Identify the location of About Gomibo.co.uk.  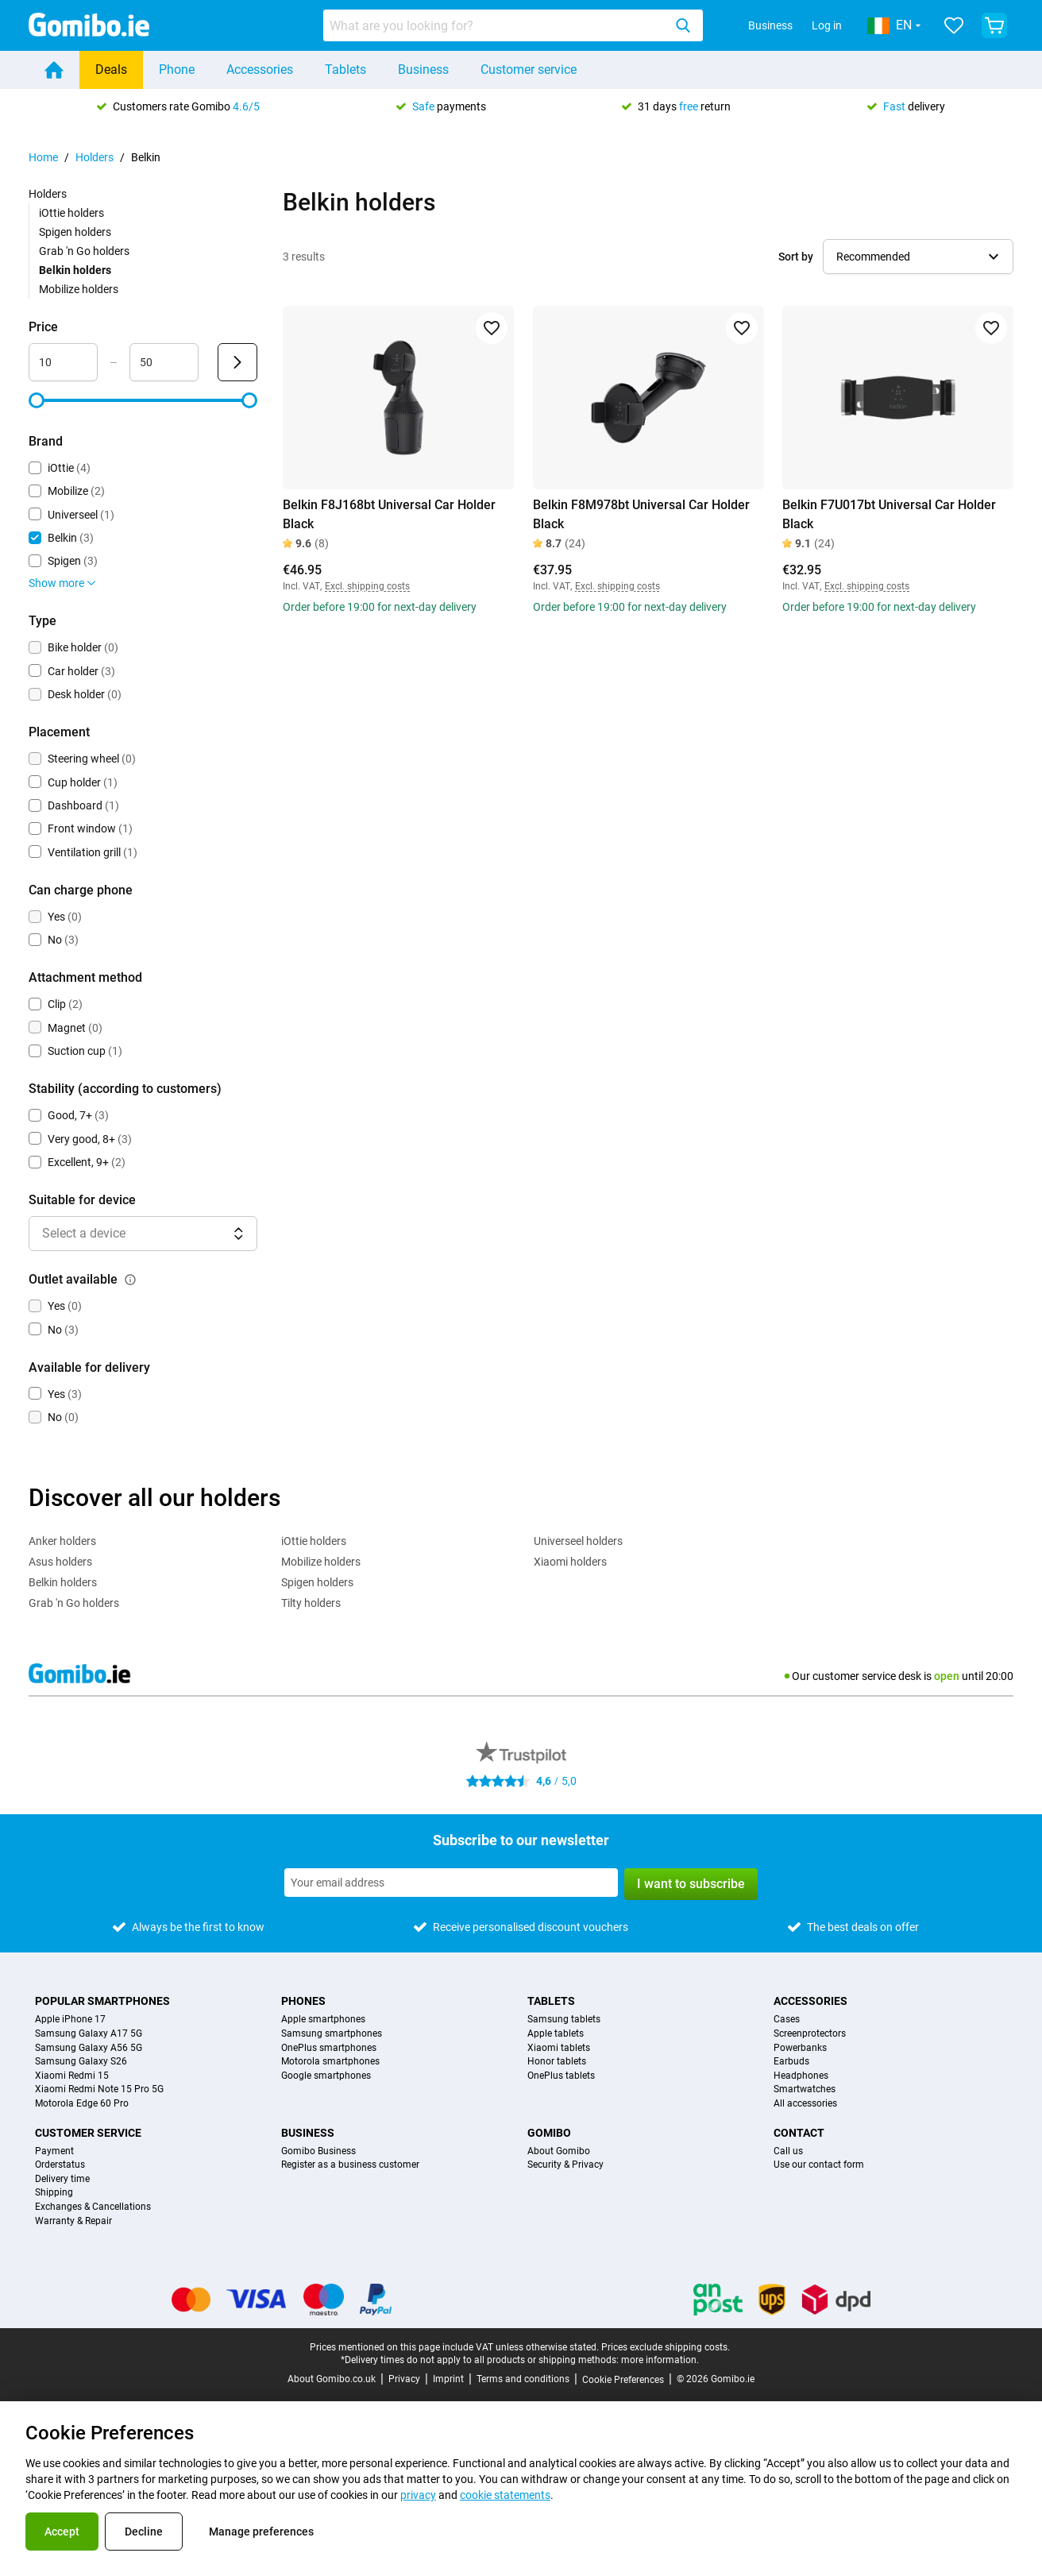
(332, 2379).